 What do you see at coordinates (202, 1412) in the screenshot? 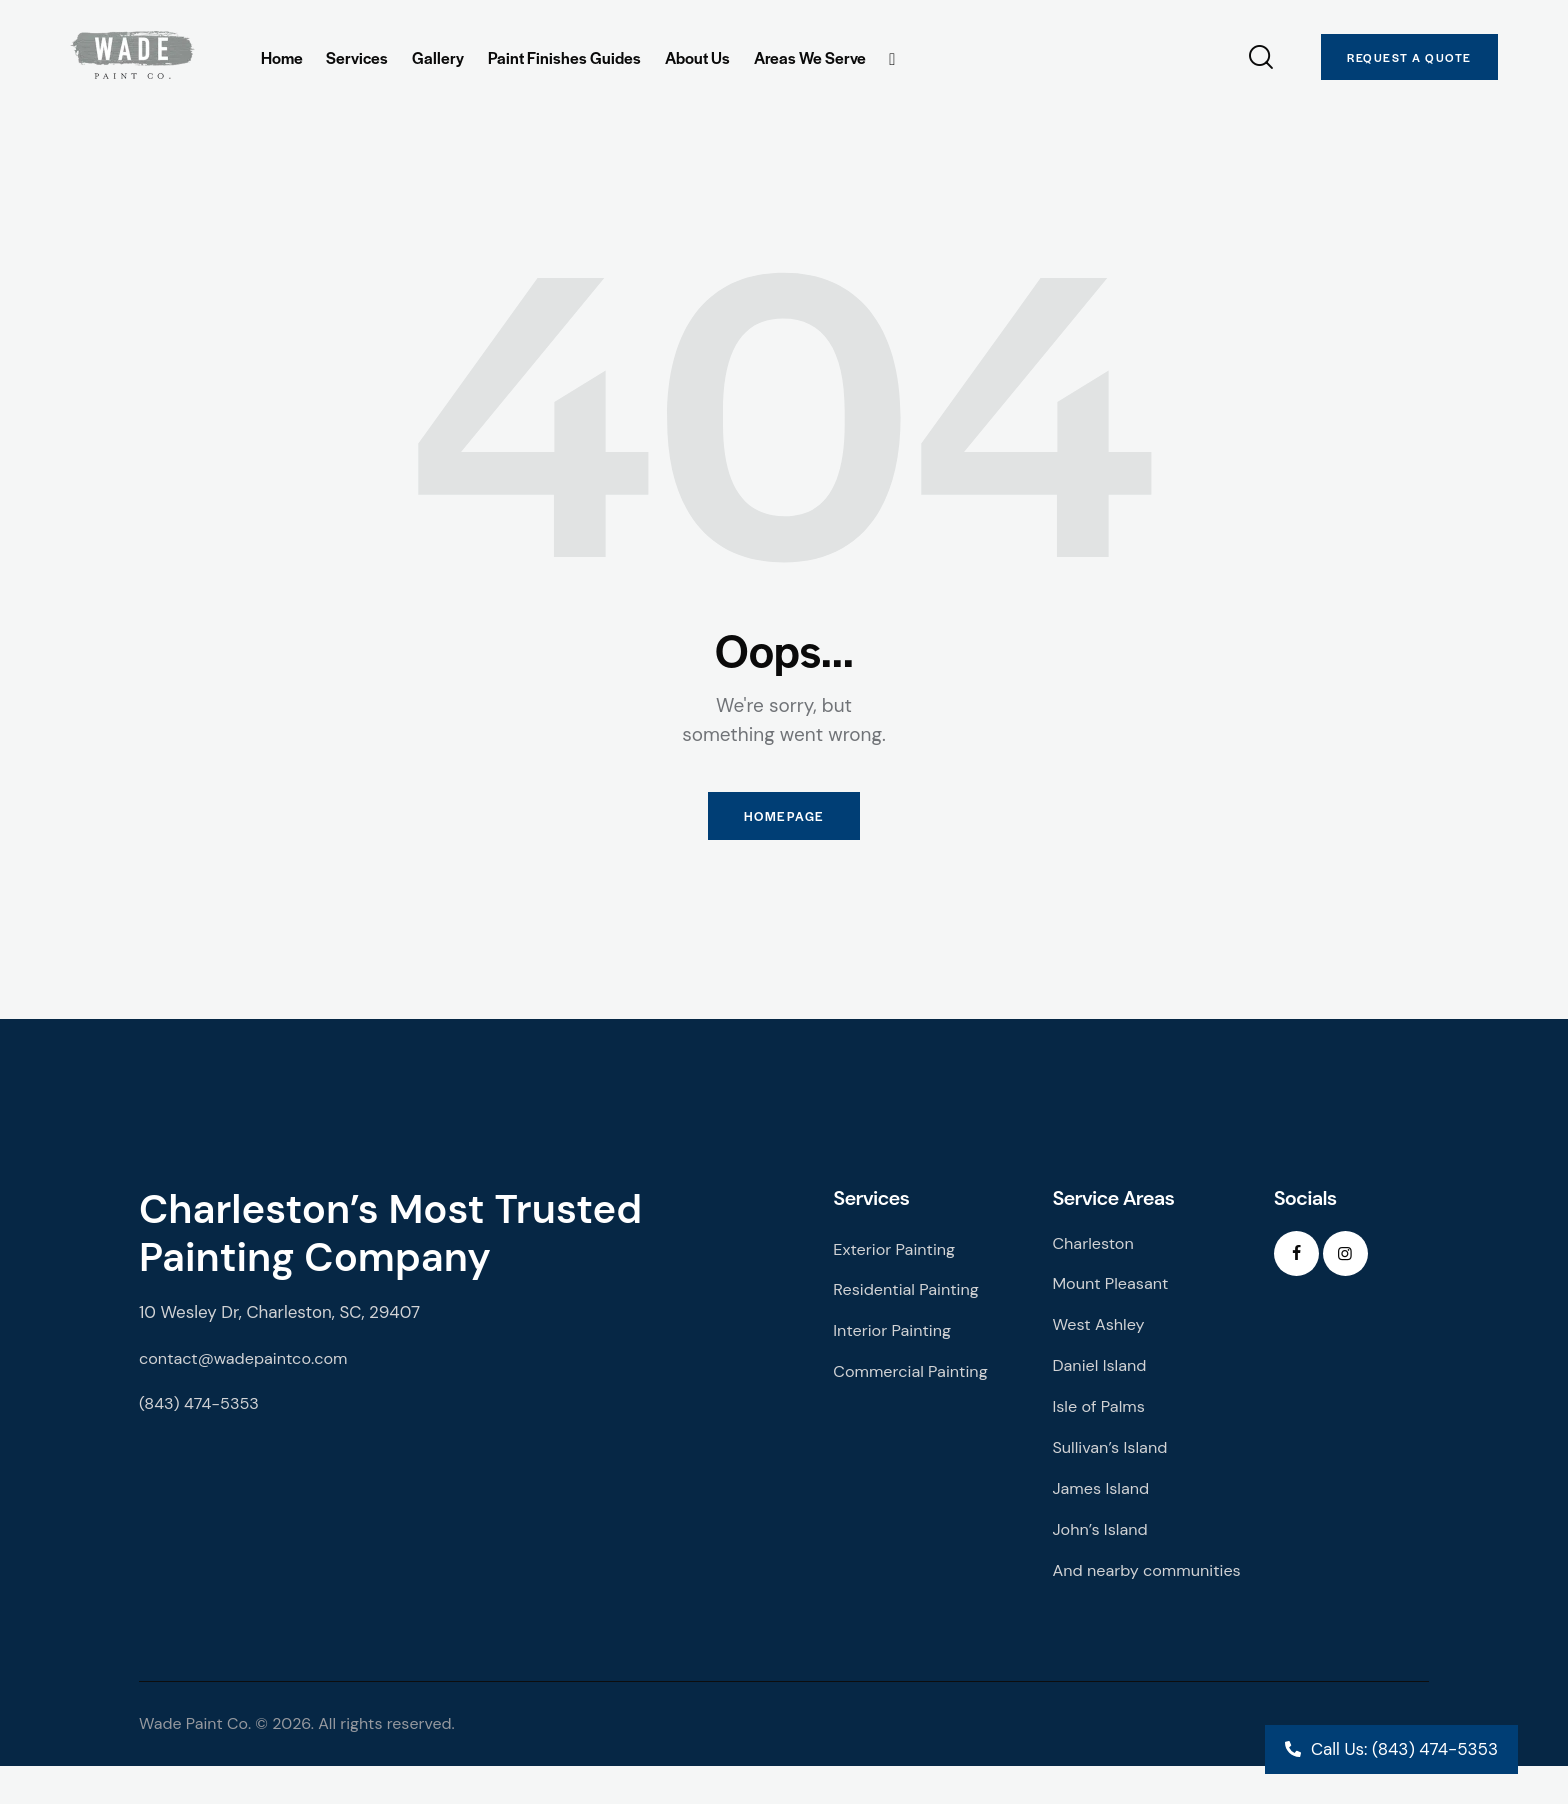
I see `(843) 474-5353` at bounding box center [202, 1412].